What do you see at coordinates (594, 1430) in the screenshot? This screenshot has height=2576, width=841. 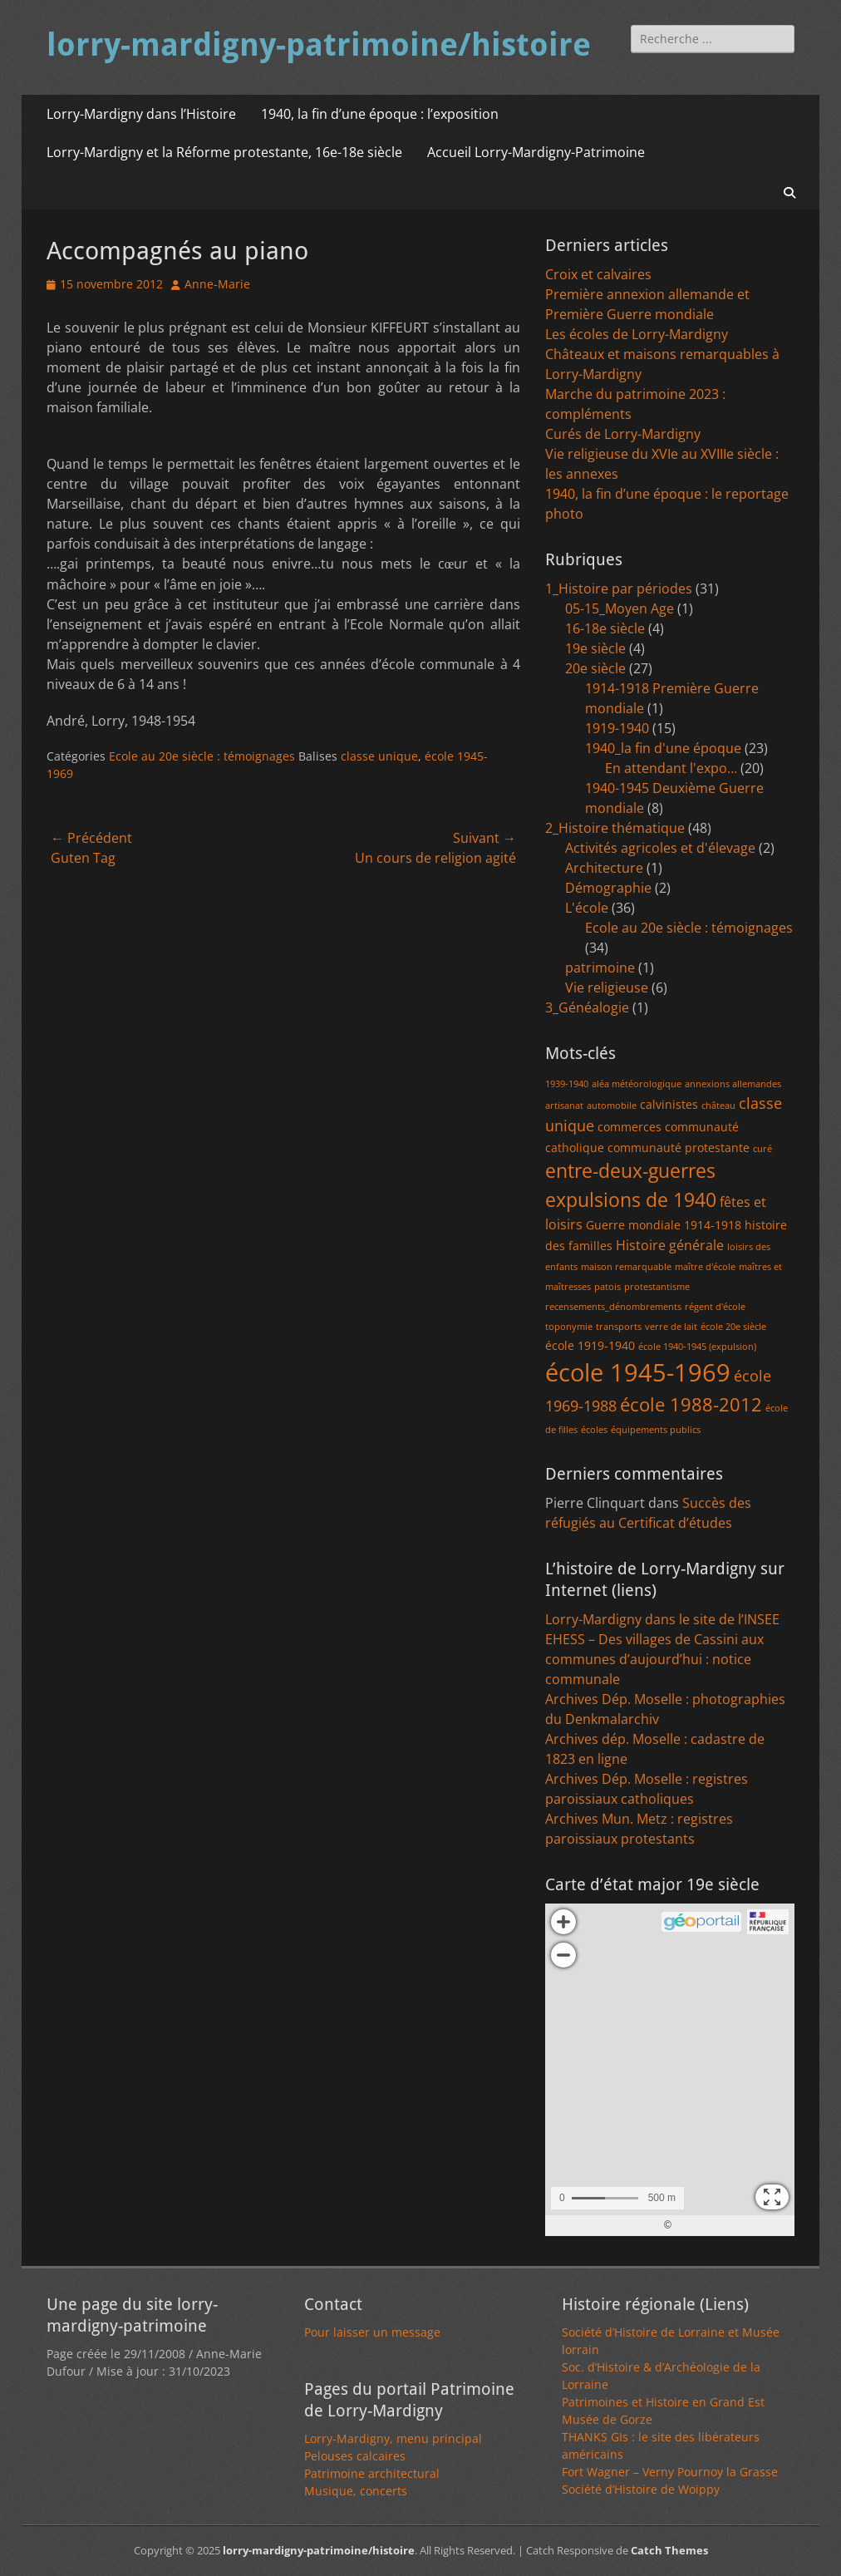 I see `écoles [écoles (1 élément)]` at bounding box center [594, 1430].